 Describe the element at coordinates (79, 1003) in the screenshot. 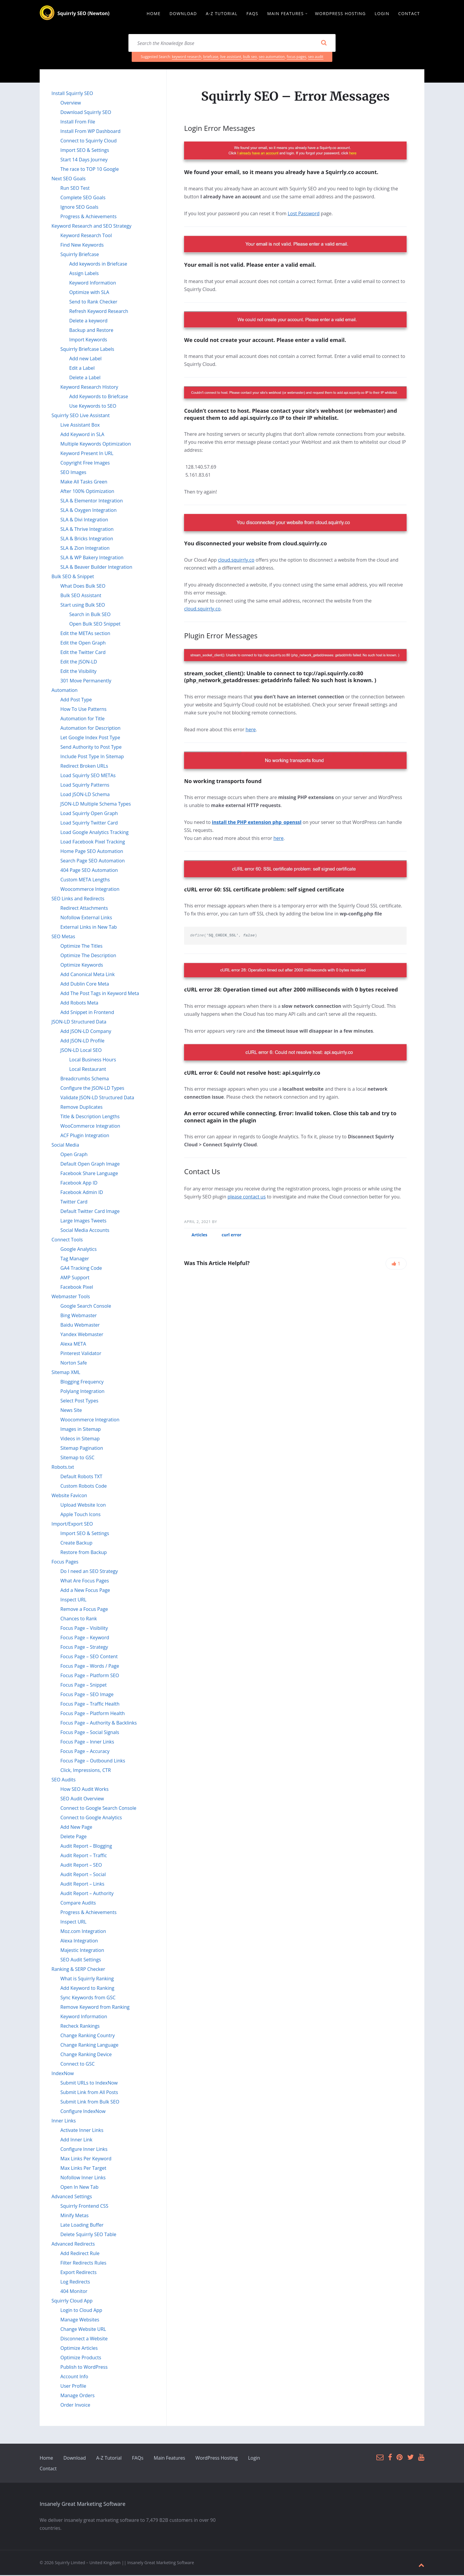

I see `Add Robots Meta` at that location.